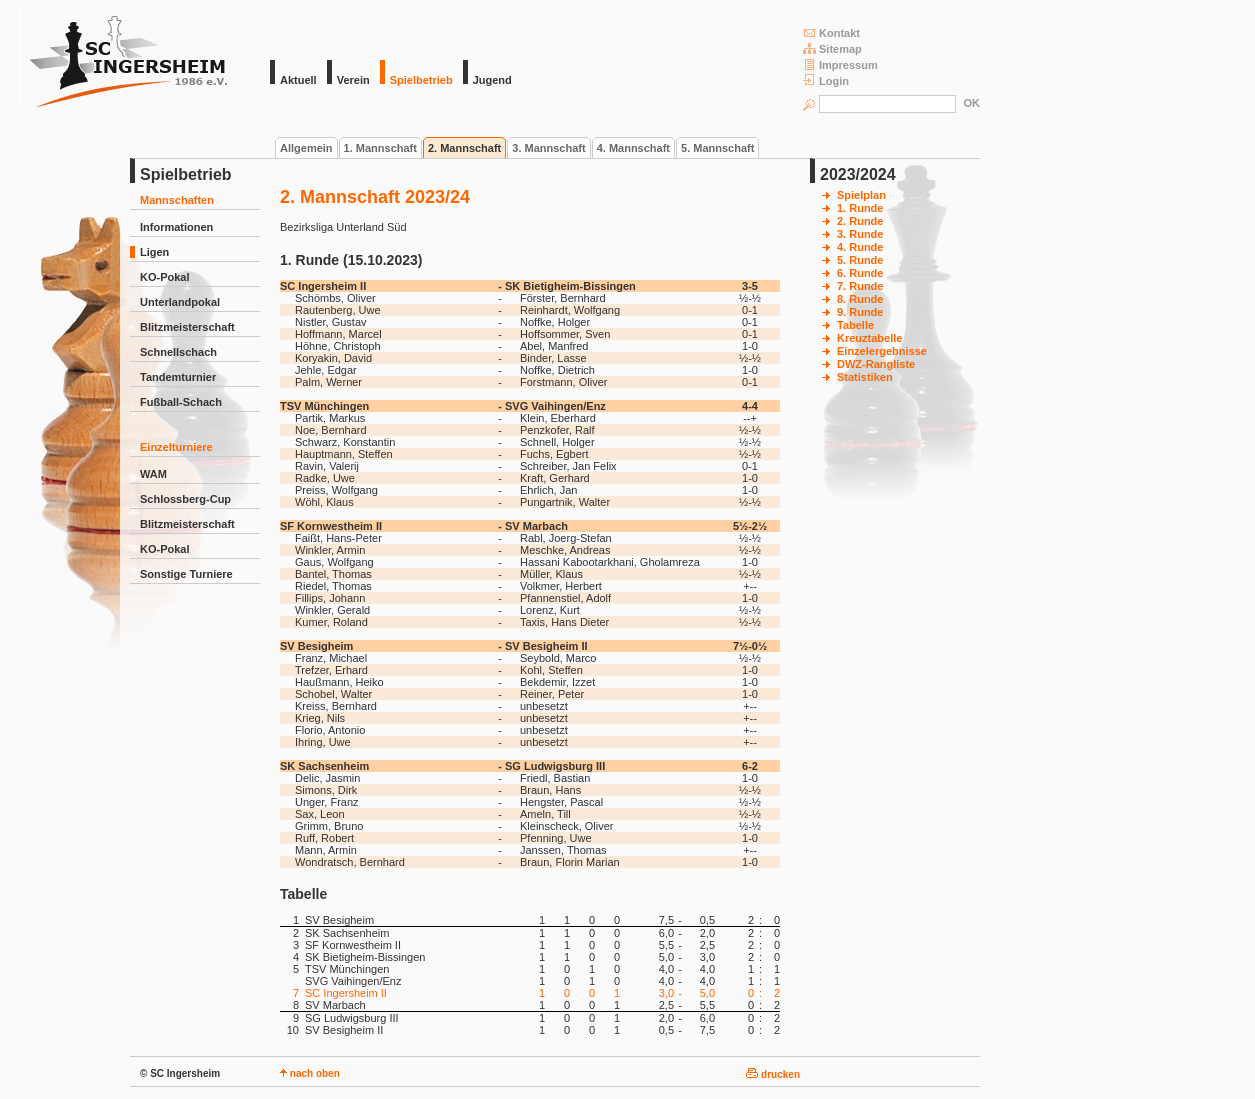 The image size is (1255, 1099). What do you see at coordinates (860, 273) in the screenshot?
I see `6. Runde` at bounding box center [860, 273].